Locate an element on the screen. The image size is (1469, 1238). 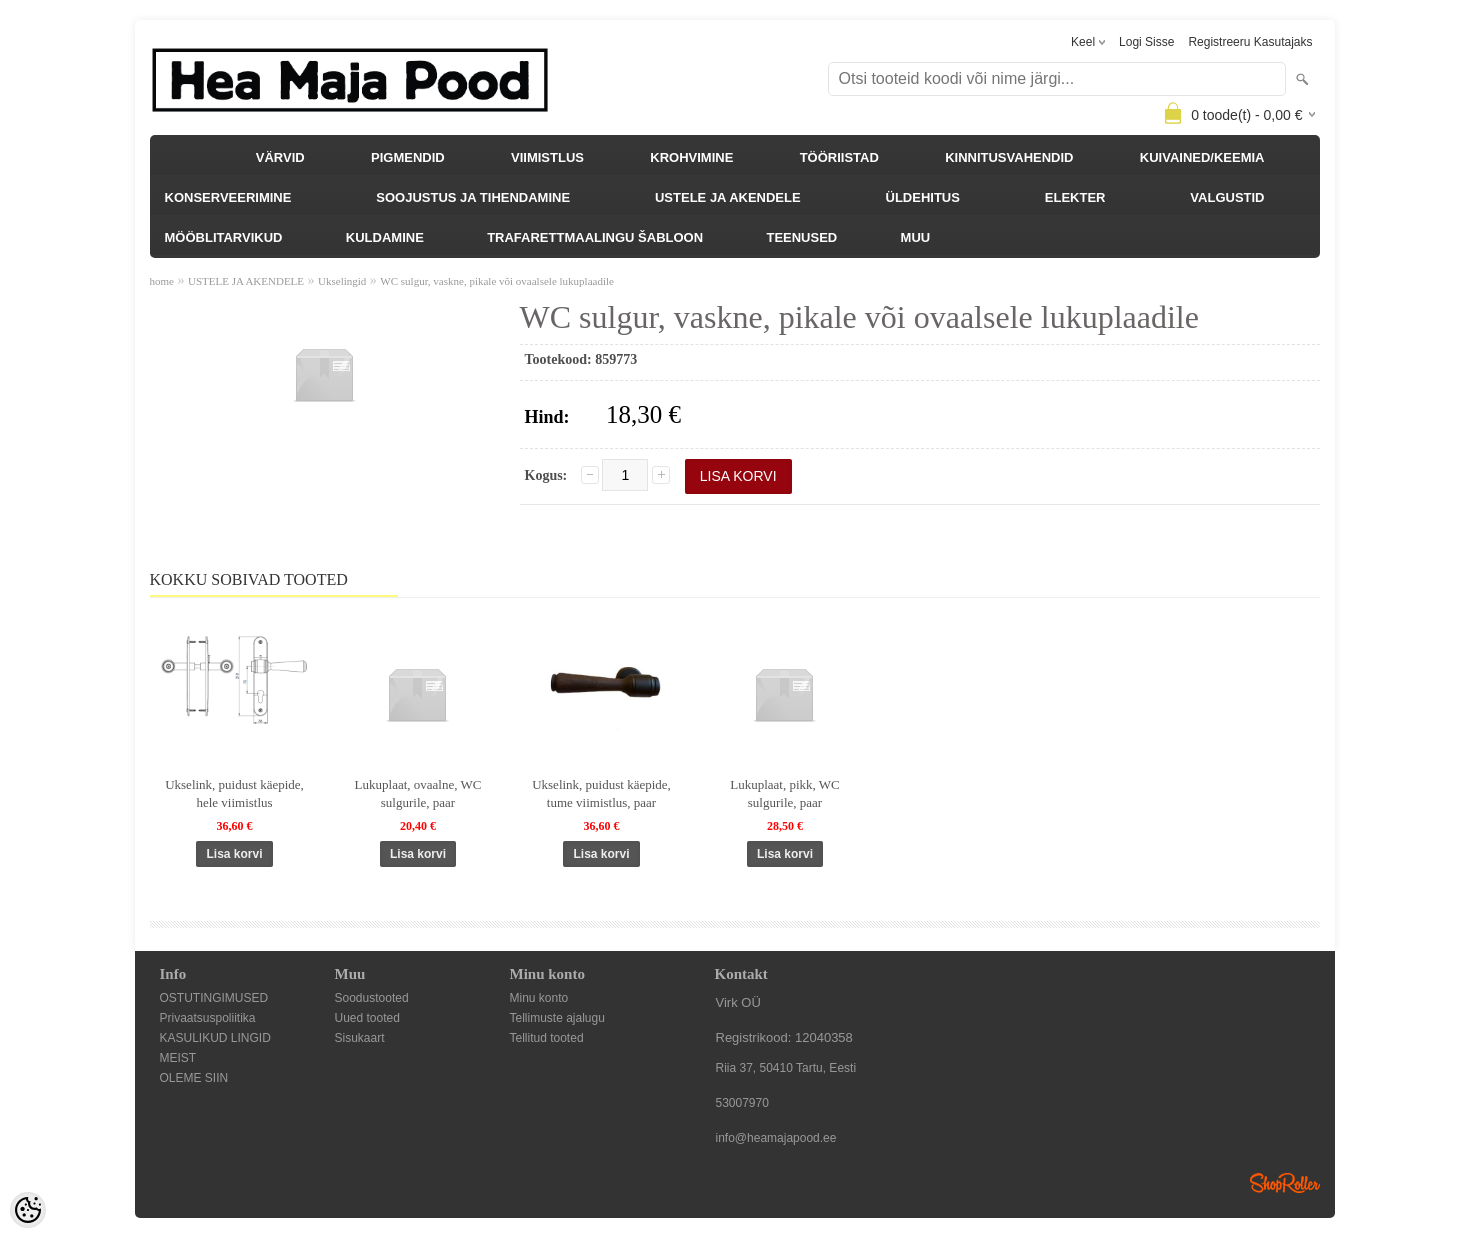
Ukselingid is located at coordinates (342, 281).